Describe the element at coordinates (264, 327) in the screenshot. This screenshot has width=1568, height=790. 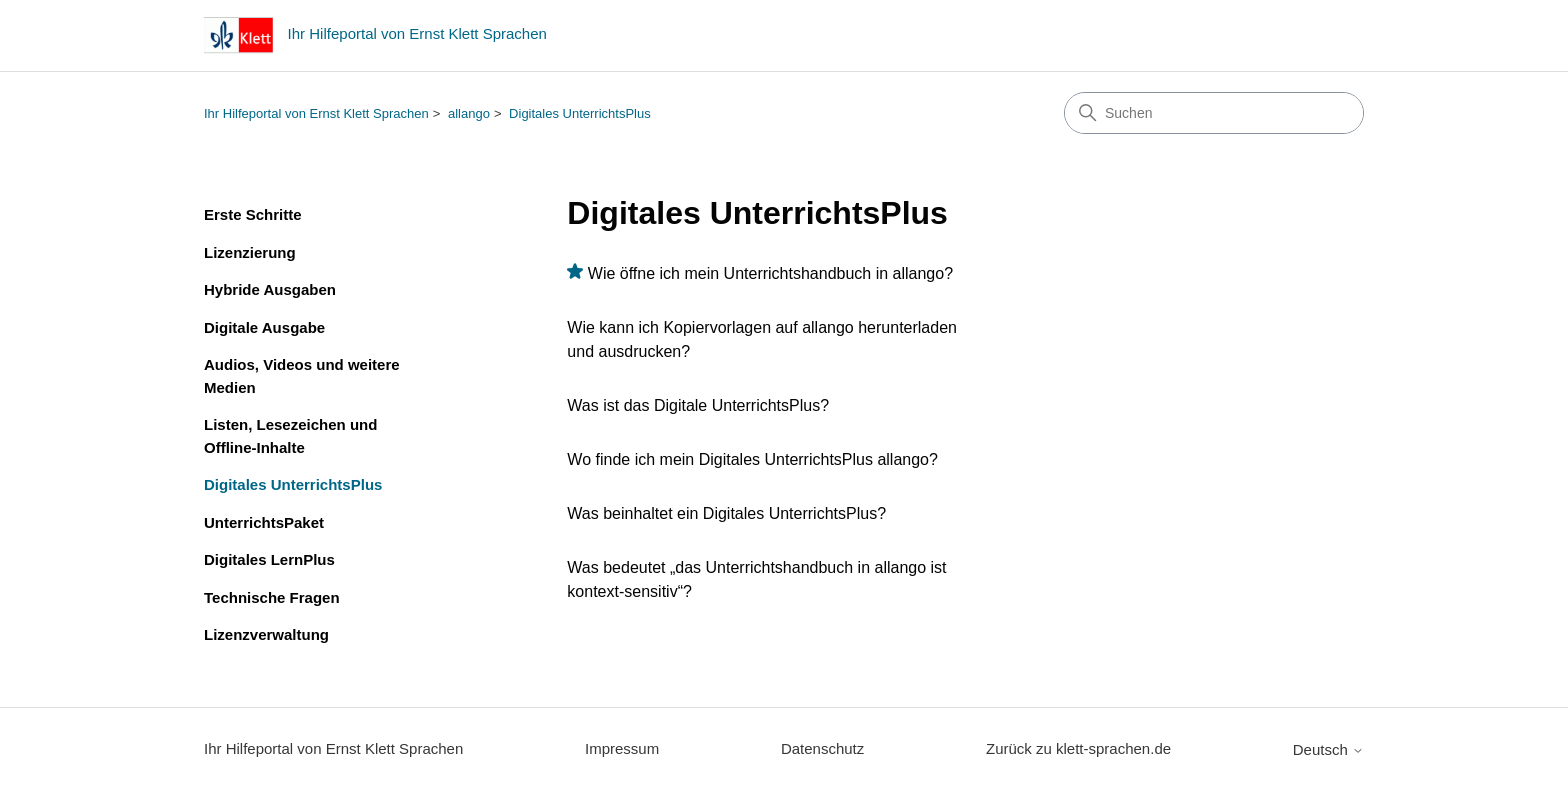
I see `Digitale Ausgabe` at that location.